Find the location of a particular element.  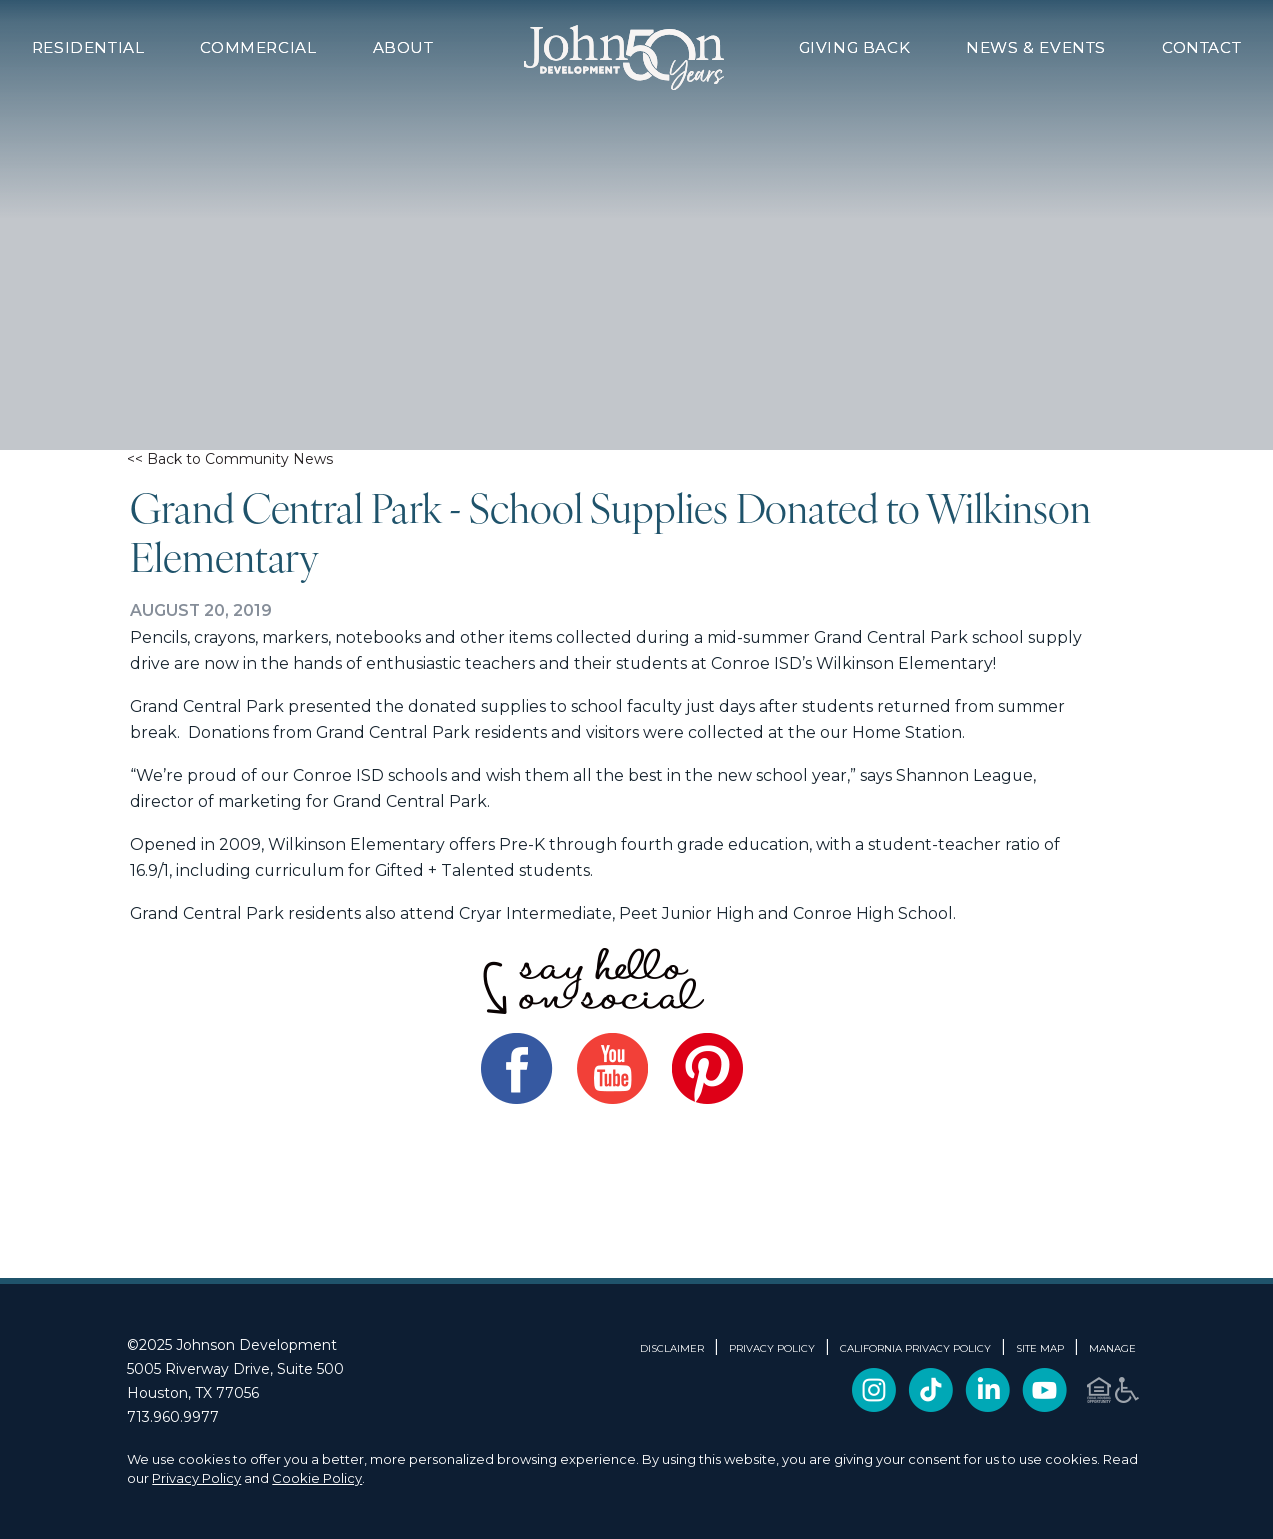

Contact is located at coordinates (1201, 47).